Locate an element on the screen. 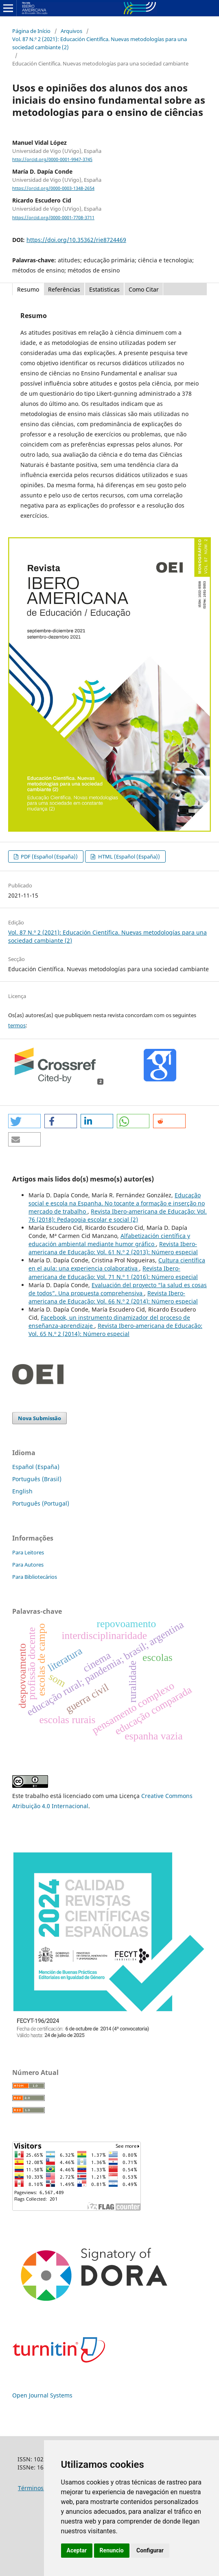 This screenshot has width=219, height=2576. PDF (Español (España)) is located at coordinates (49, 856).